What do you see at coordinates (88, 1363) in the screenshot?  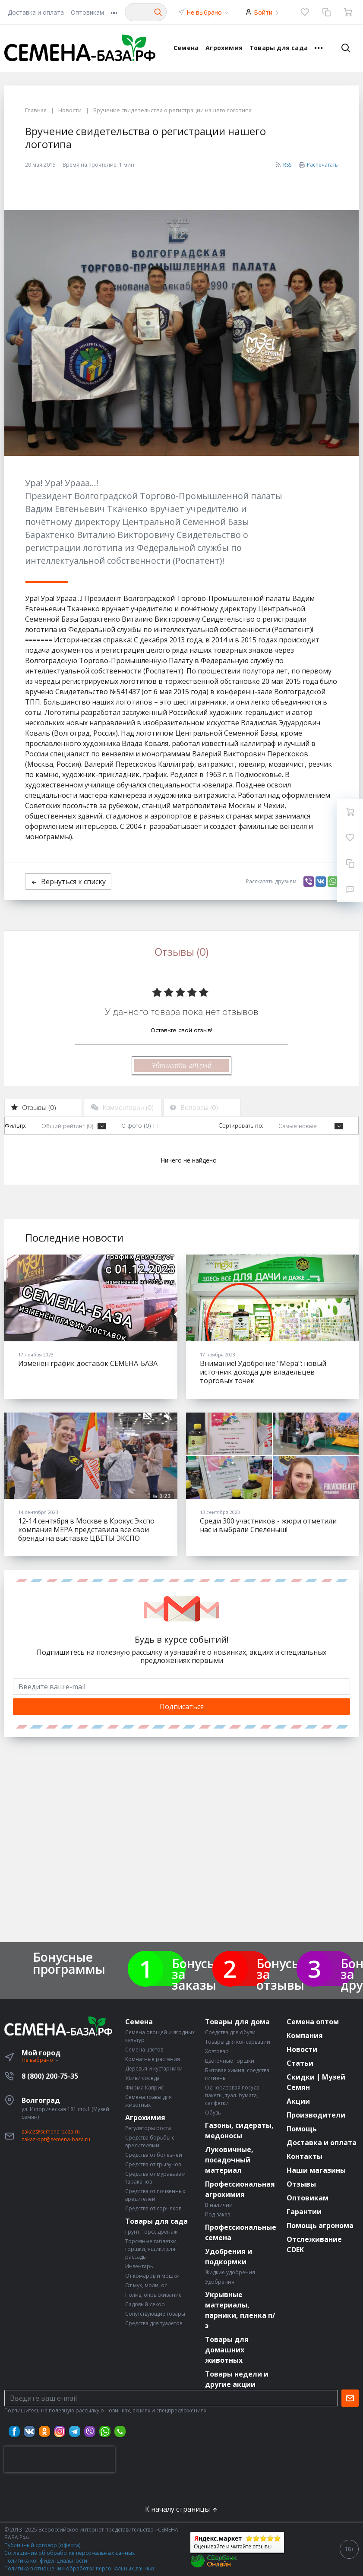 I see `Изменен график доставок СЕМЕНА-БАЗА` at bounding box center [88, 1363].